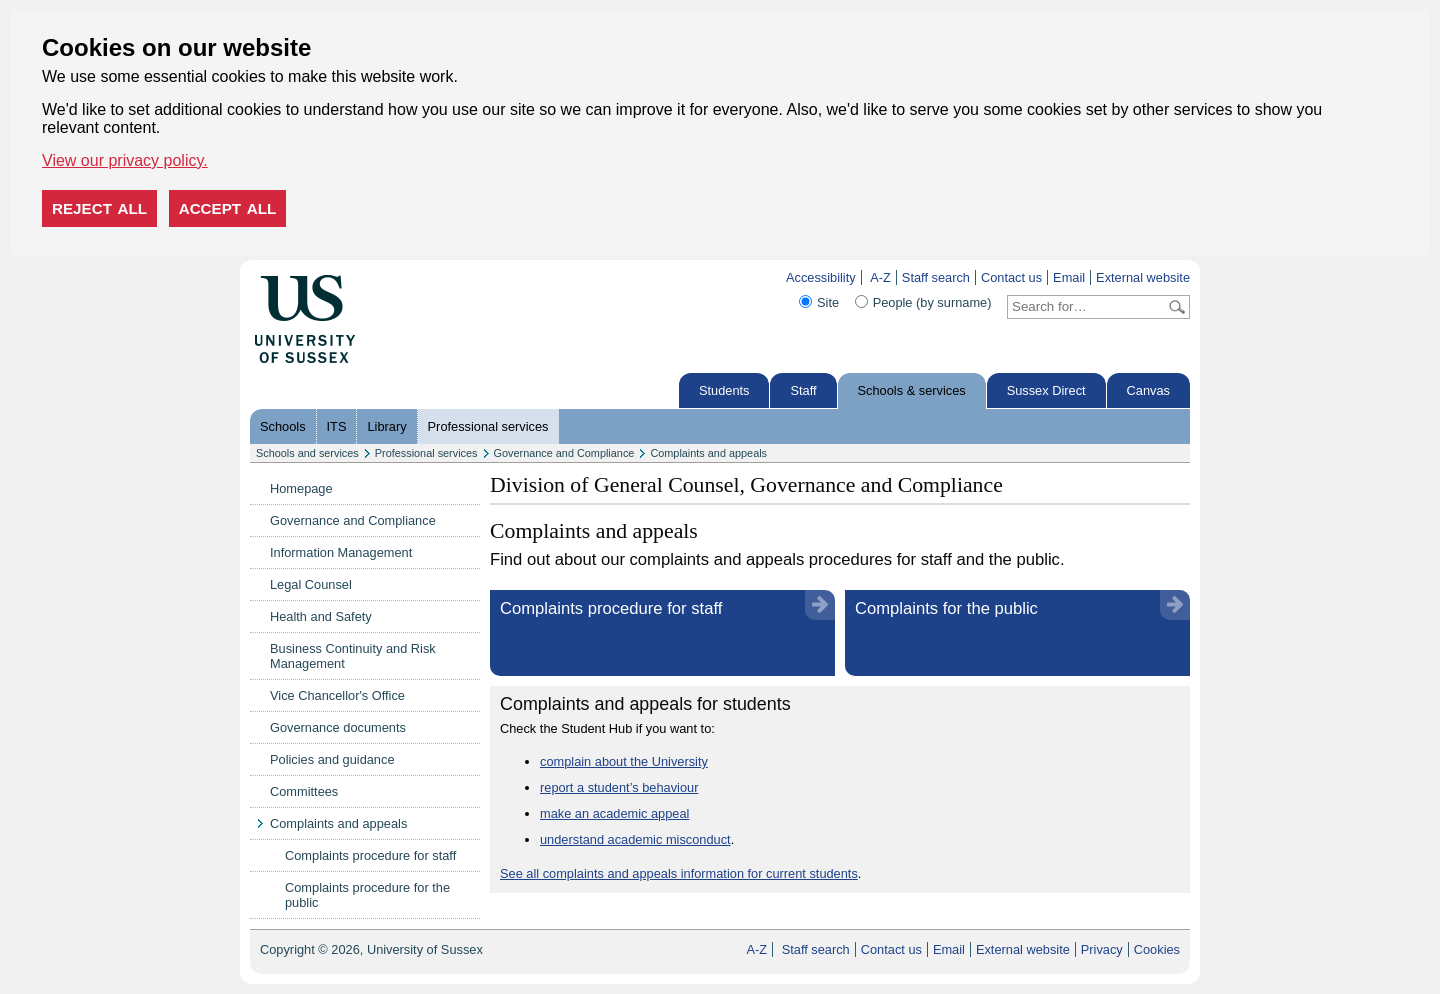  I want to click on Schools & services, so click(912, 390).